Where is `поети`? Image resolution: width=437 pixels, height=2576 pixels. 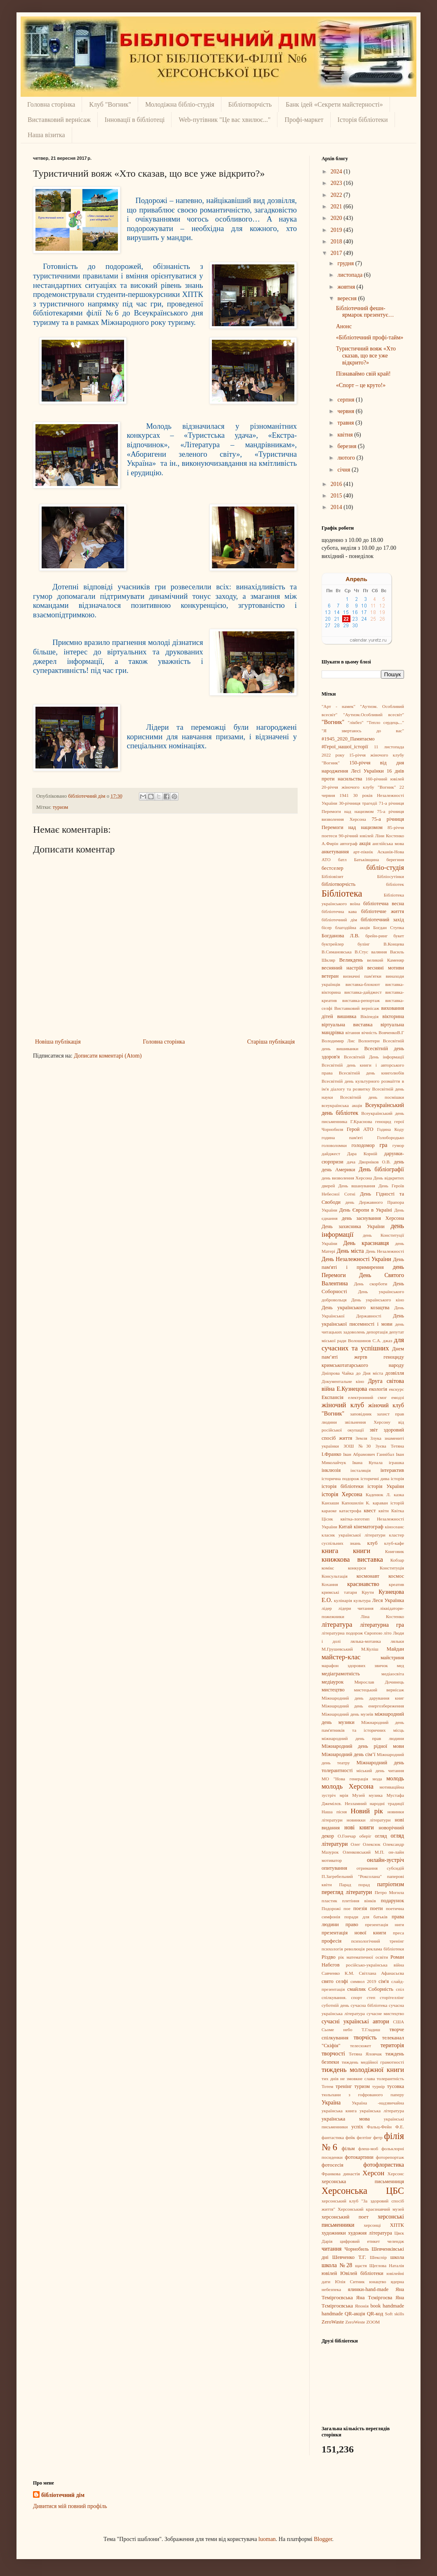
поети is located at coordinates (376, 1908).